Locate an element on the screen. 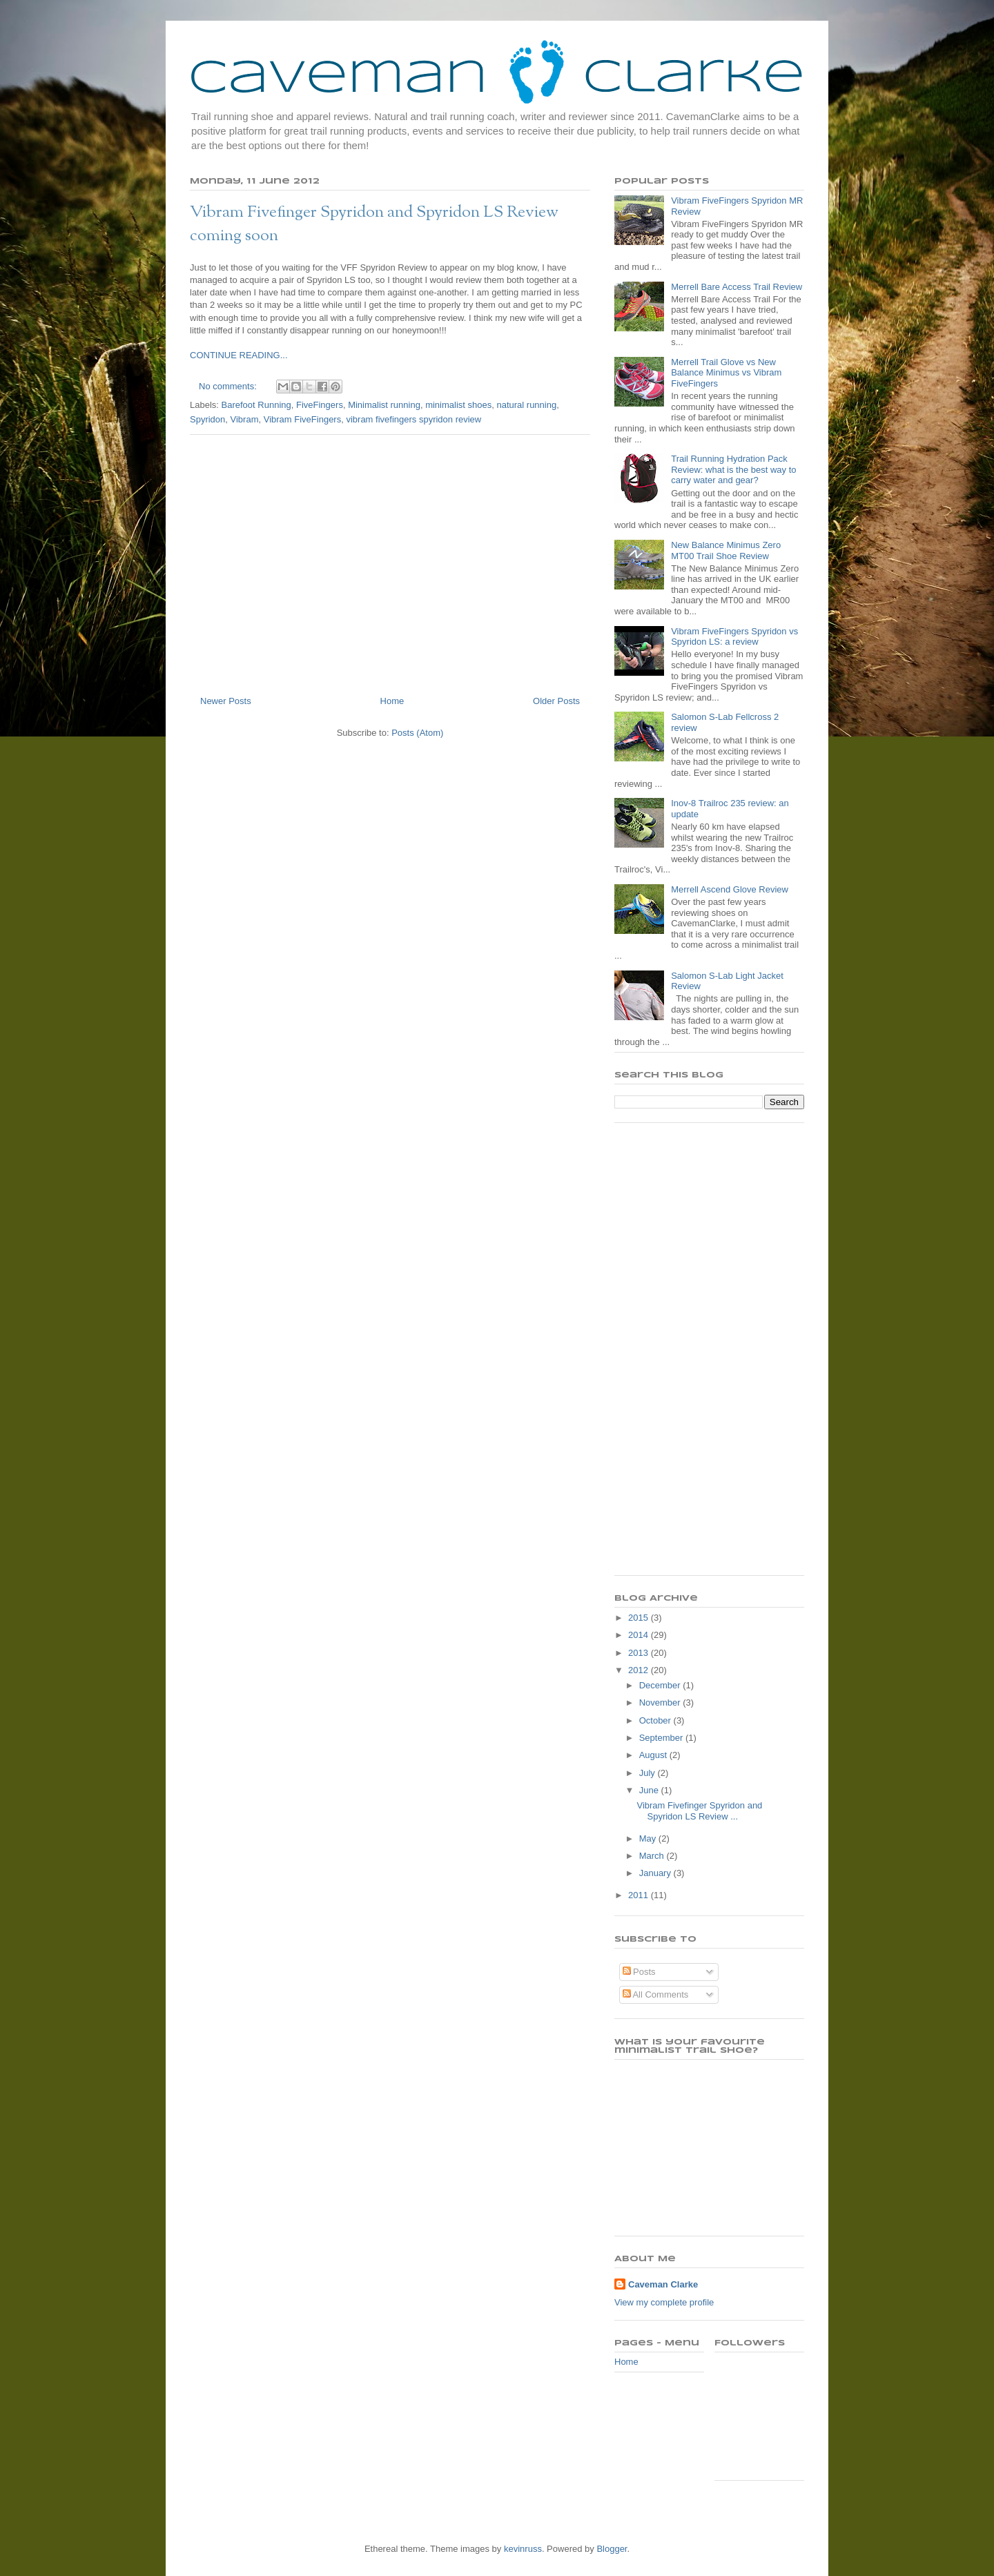 The width and height of the screenshot is (994, 2576). [Advertisement] is located at coordinates (390, 560).